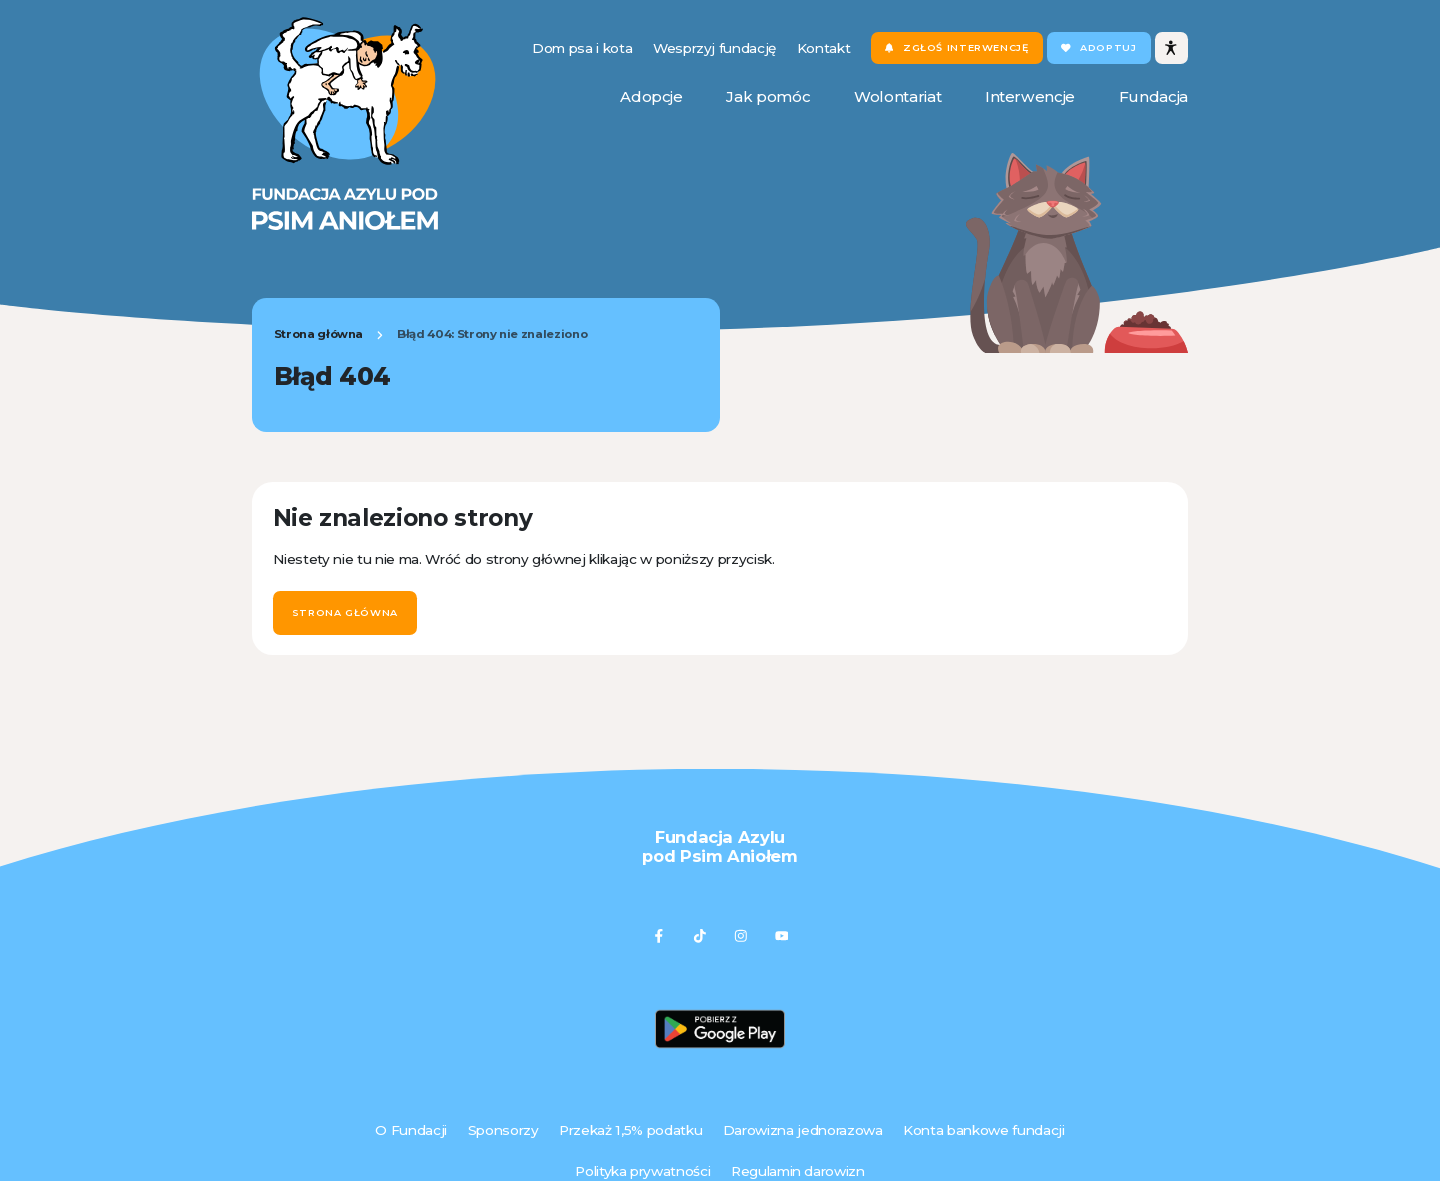 The image size is (1440, 1181). What do you see at coordinates (824, 48) in the screenshot?
I see `Kontakt` at bounding box center [824, 48].